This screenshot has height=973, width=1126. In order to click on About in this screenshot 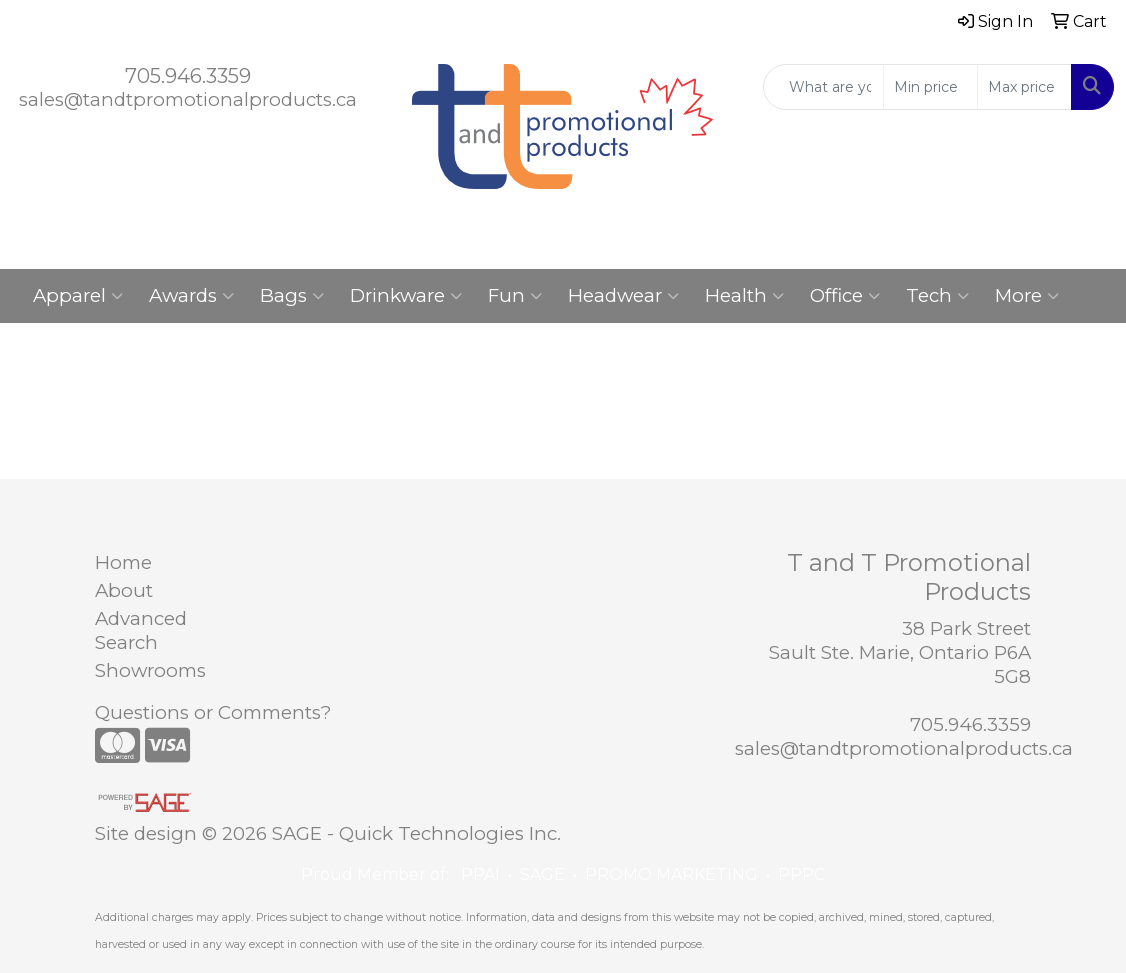, I will do `click(124, 590)`.